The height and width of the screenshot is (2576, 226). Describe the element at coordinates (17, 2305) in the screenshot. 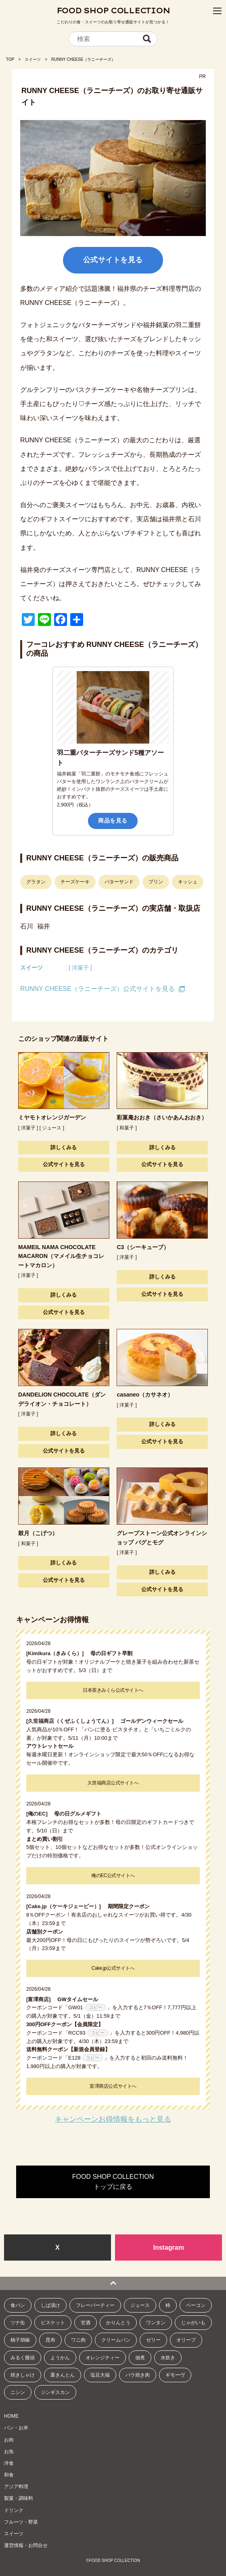

I see `食パン` at that location.